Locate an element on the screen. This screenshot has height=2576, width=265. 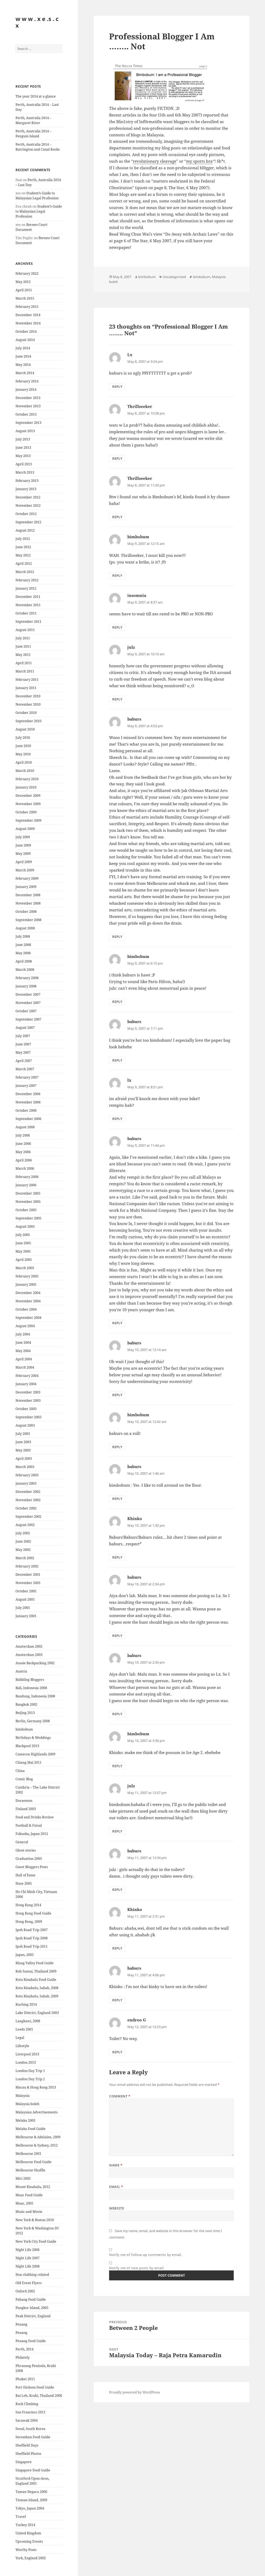
September 2012 is located at coordinates (28, 522).